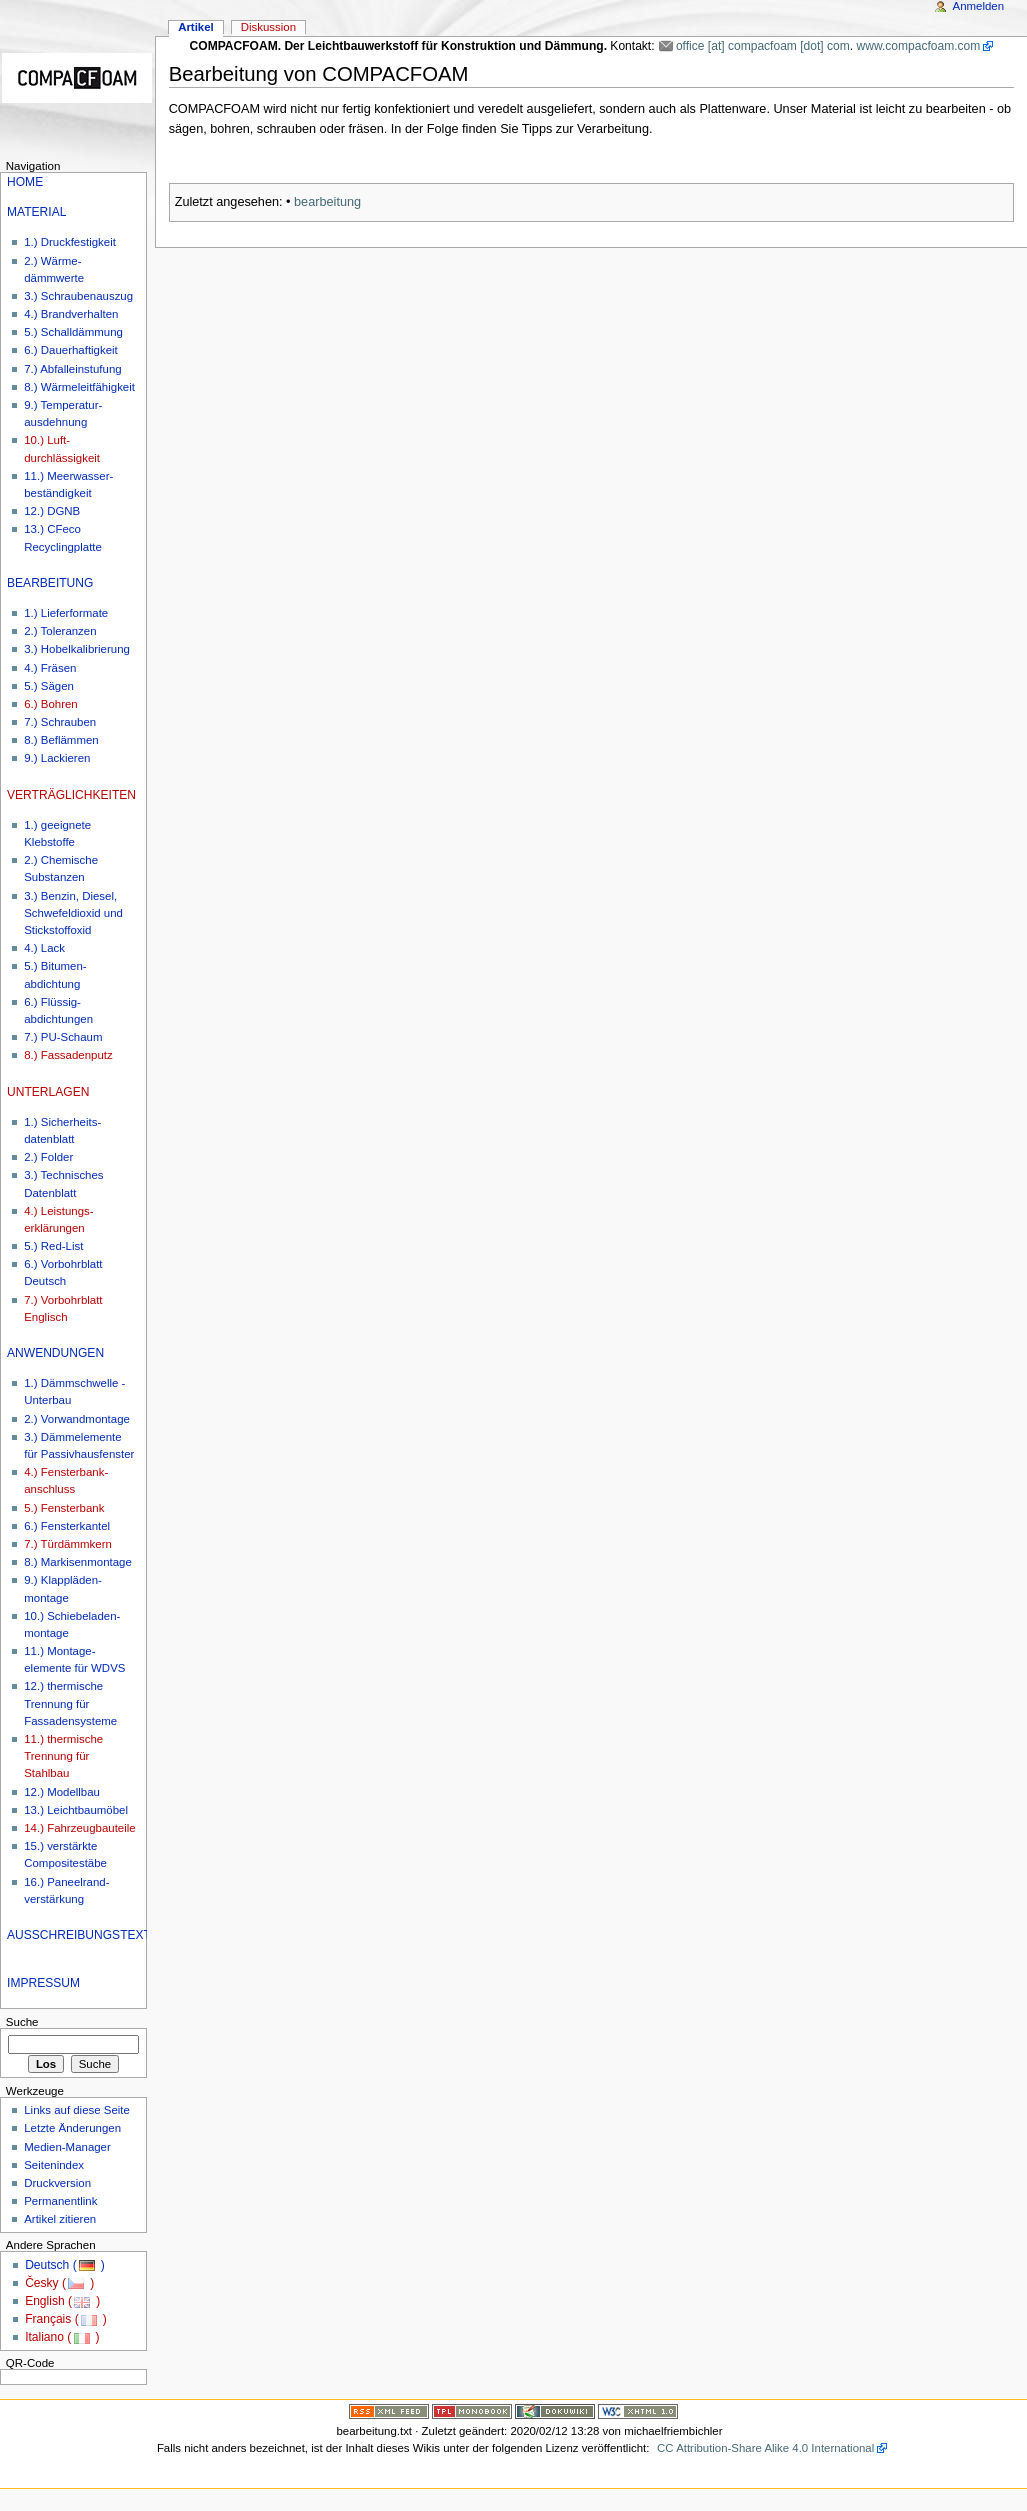 This screenshot has width=1027, height=2511. Describe the element at coordinates (71, 795) in the screenshot. I see `VERTRÄGLICHKEITEN` at that location.